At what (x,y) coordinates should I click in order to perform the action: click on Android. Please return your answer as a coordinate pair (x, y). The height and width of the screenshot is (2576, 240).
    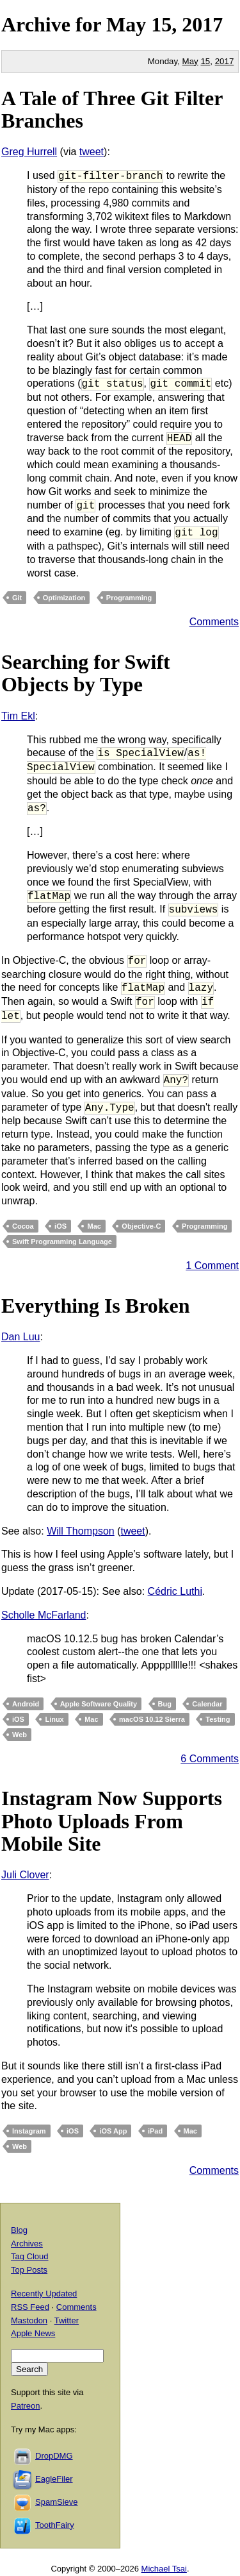
    Looking at the image, I should click on (25, 1704).